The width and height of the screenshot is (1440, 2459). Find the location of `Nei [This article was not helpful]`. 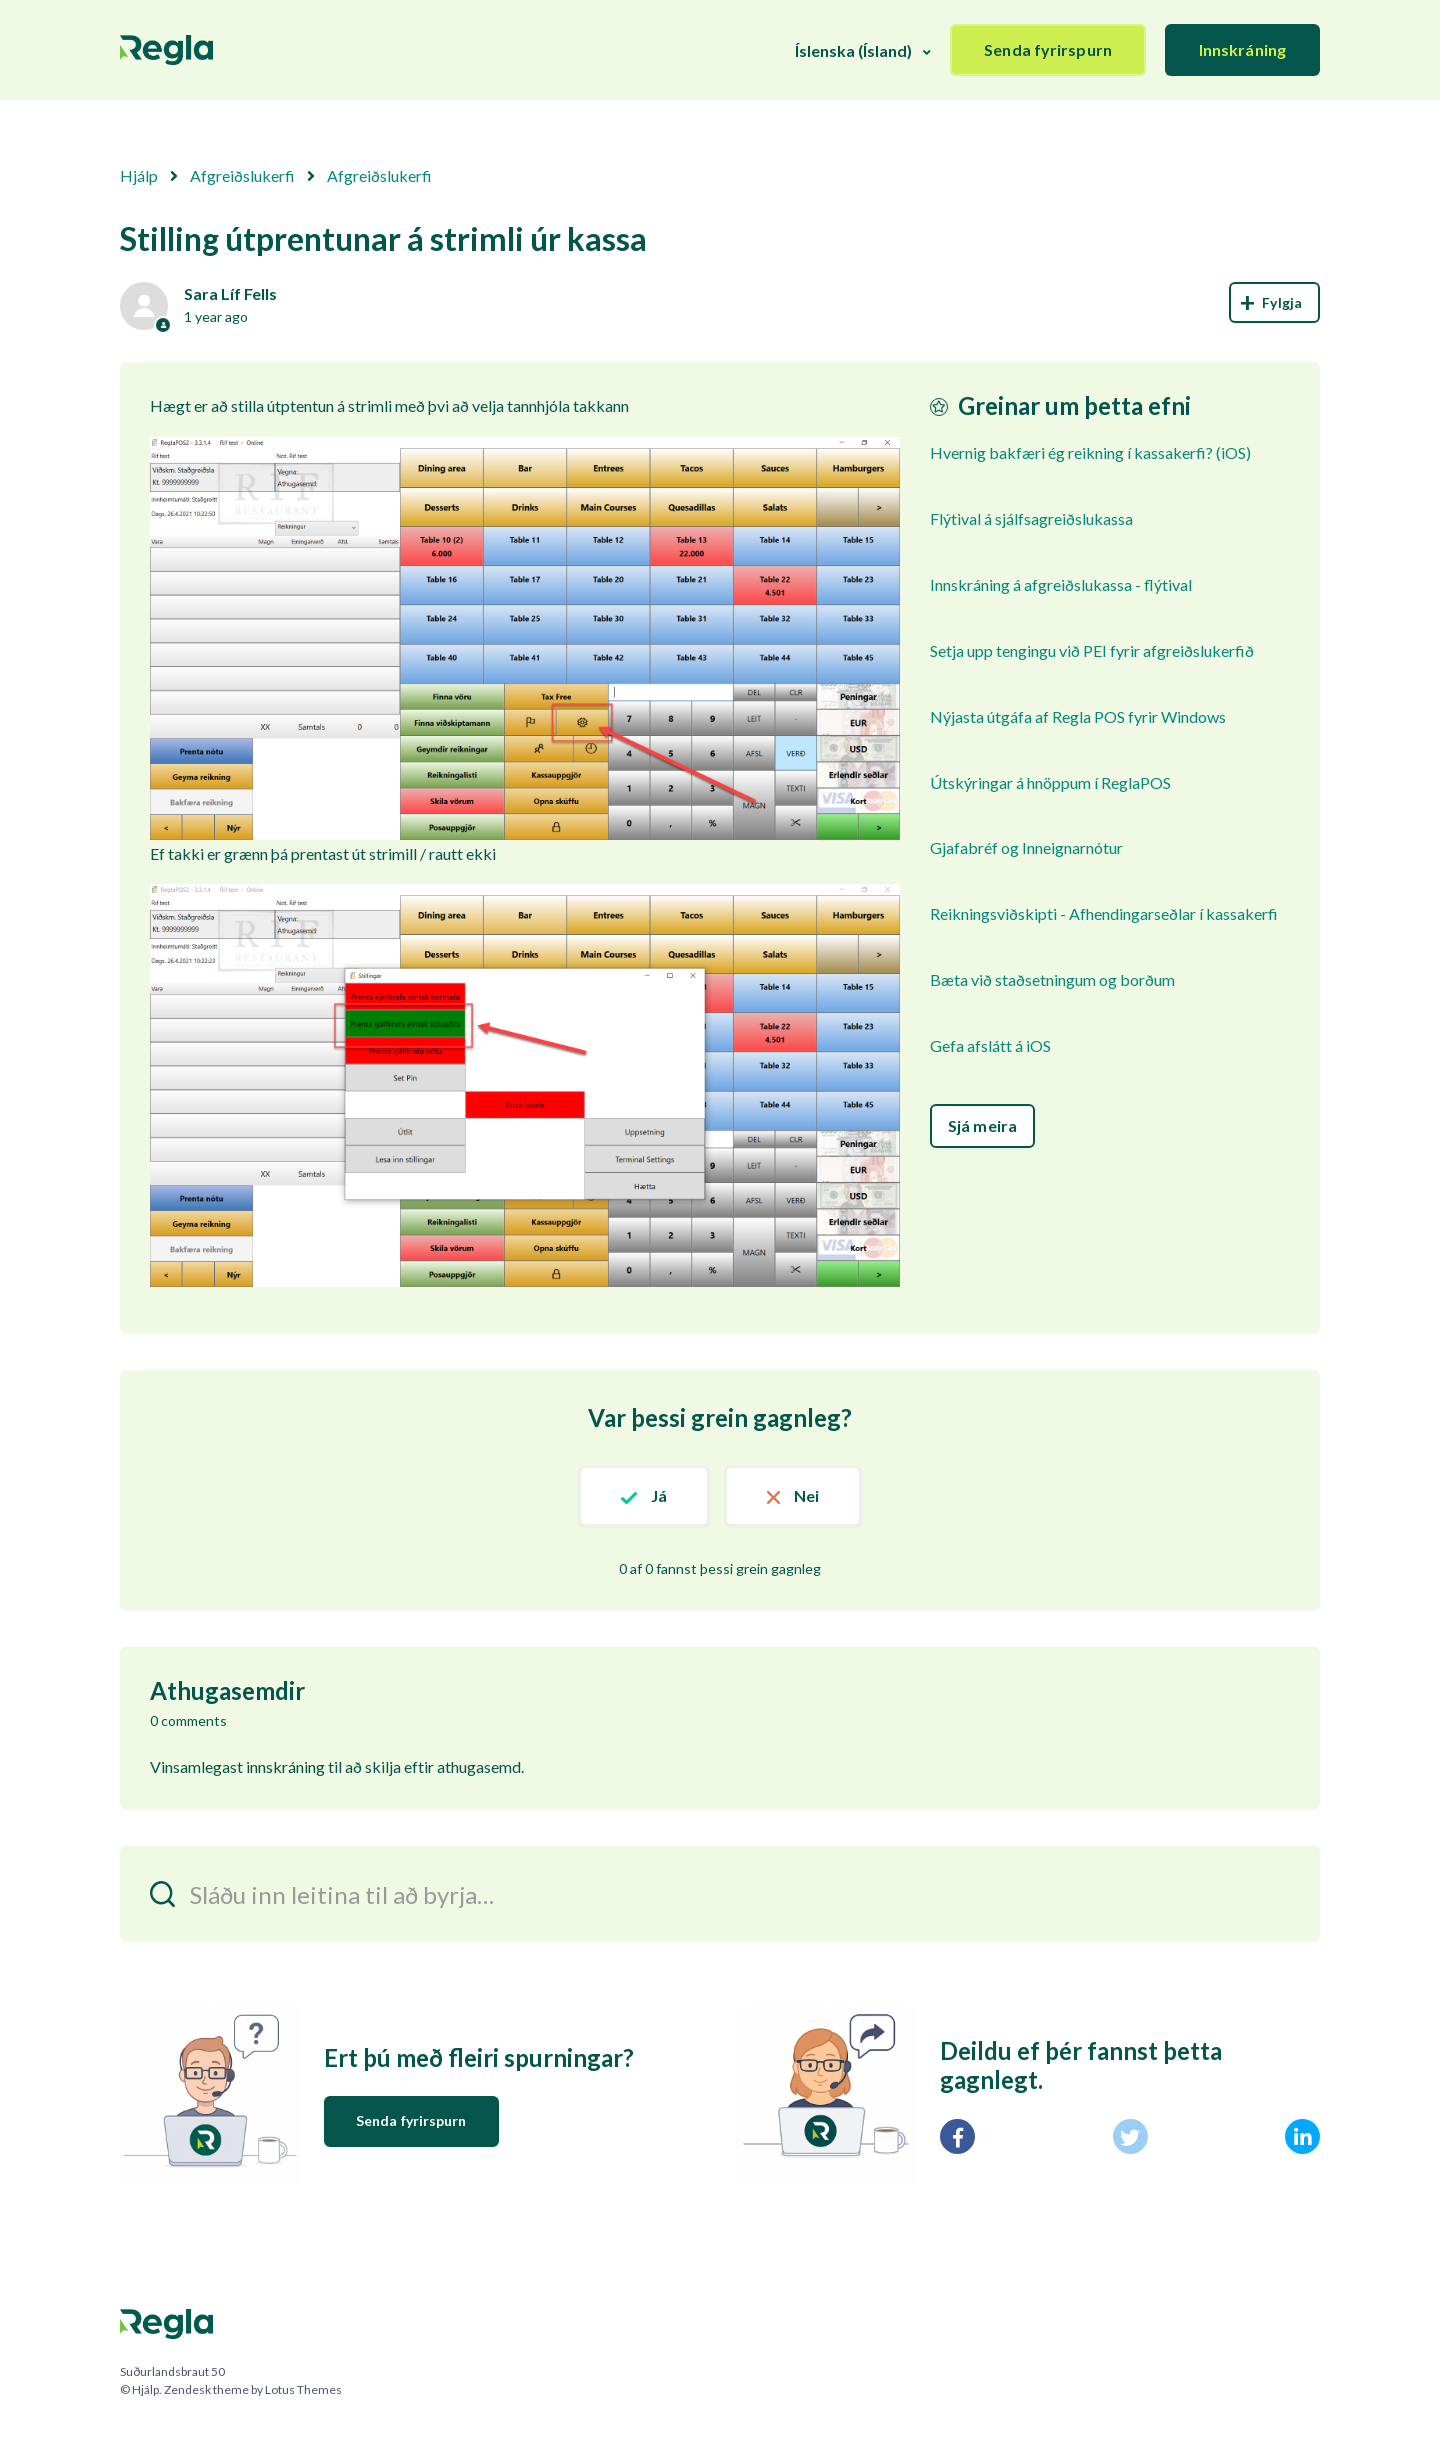

Nei [This article was not helpful] is located at coordinates (806, 1495).